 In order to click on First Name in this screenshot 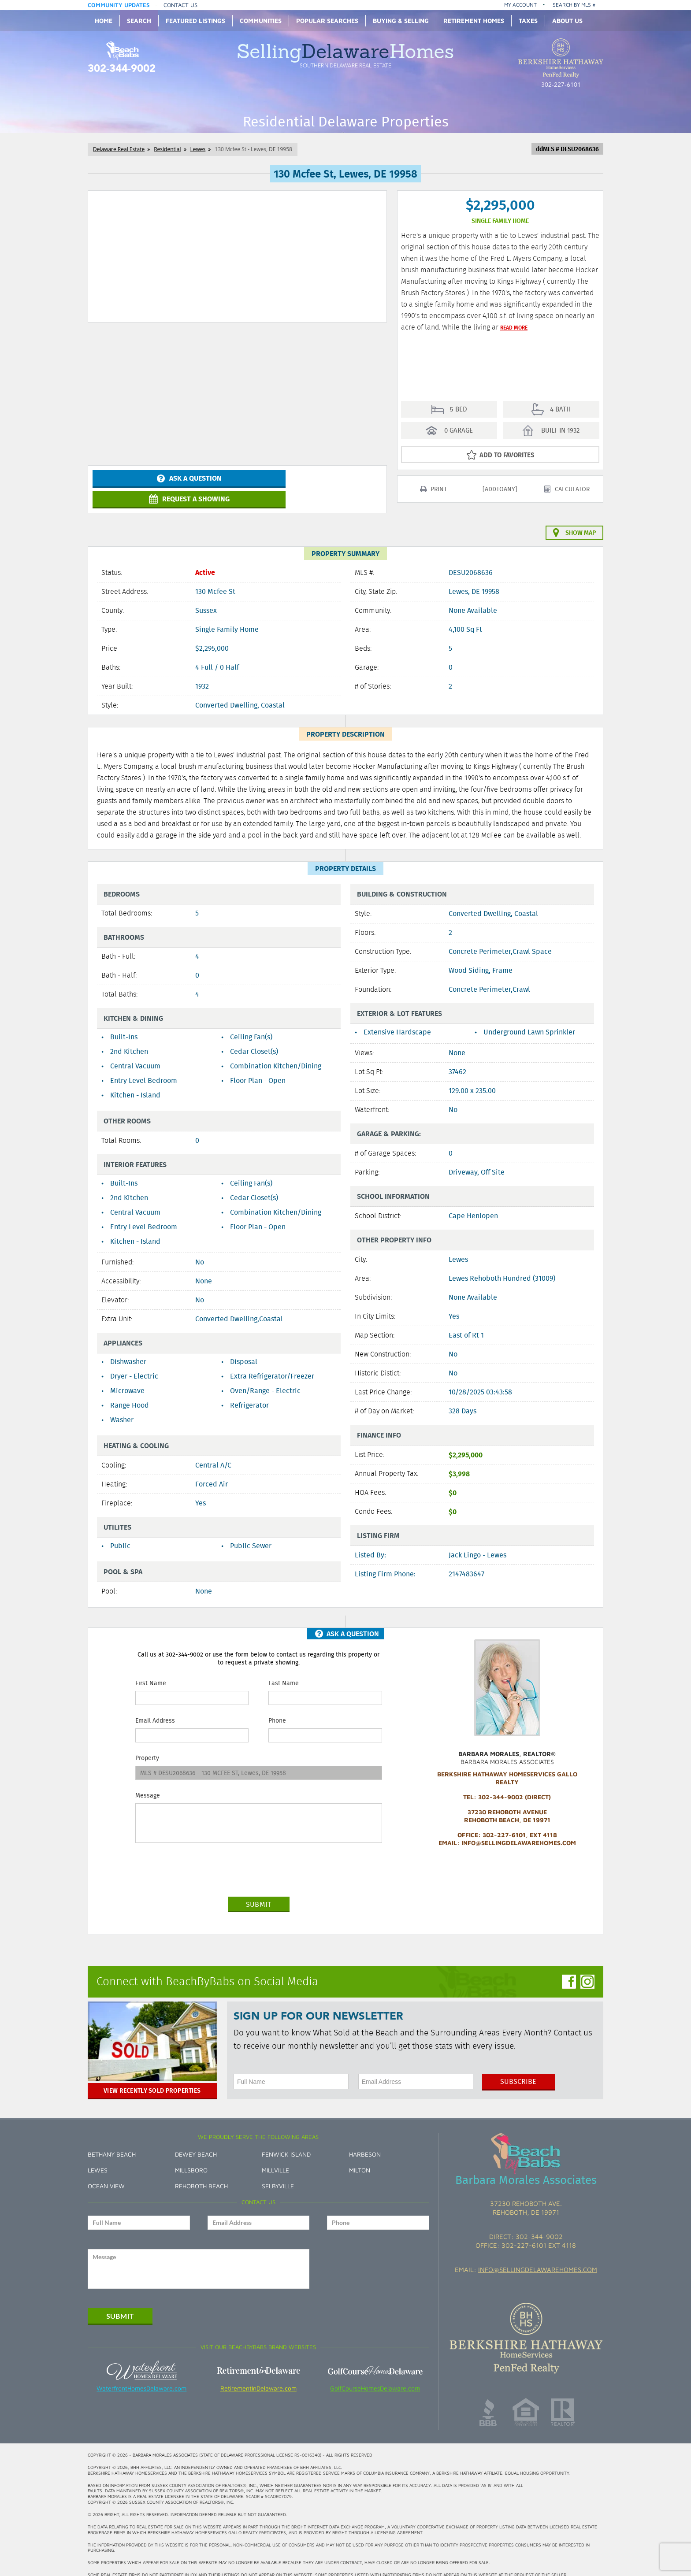, I will do `click(150, 1672)`.